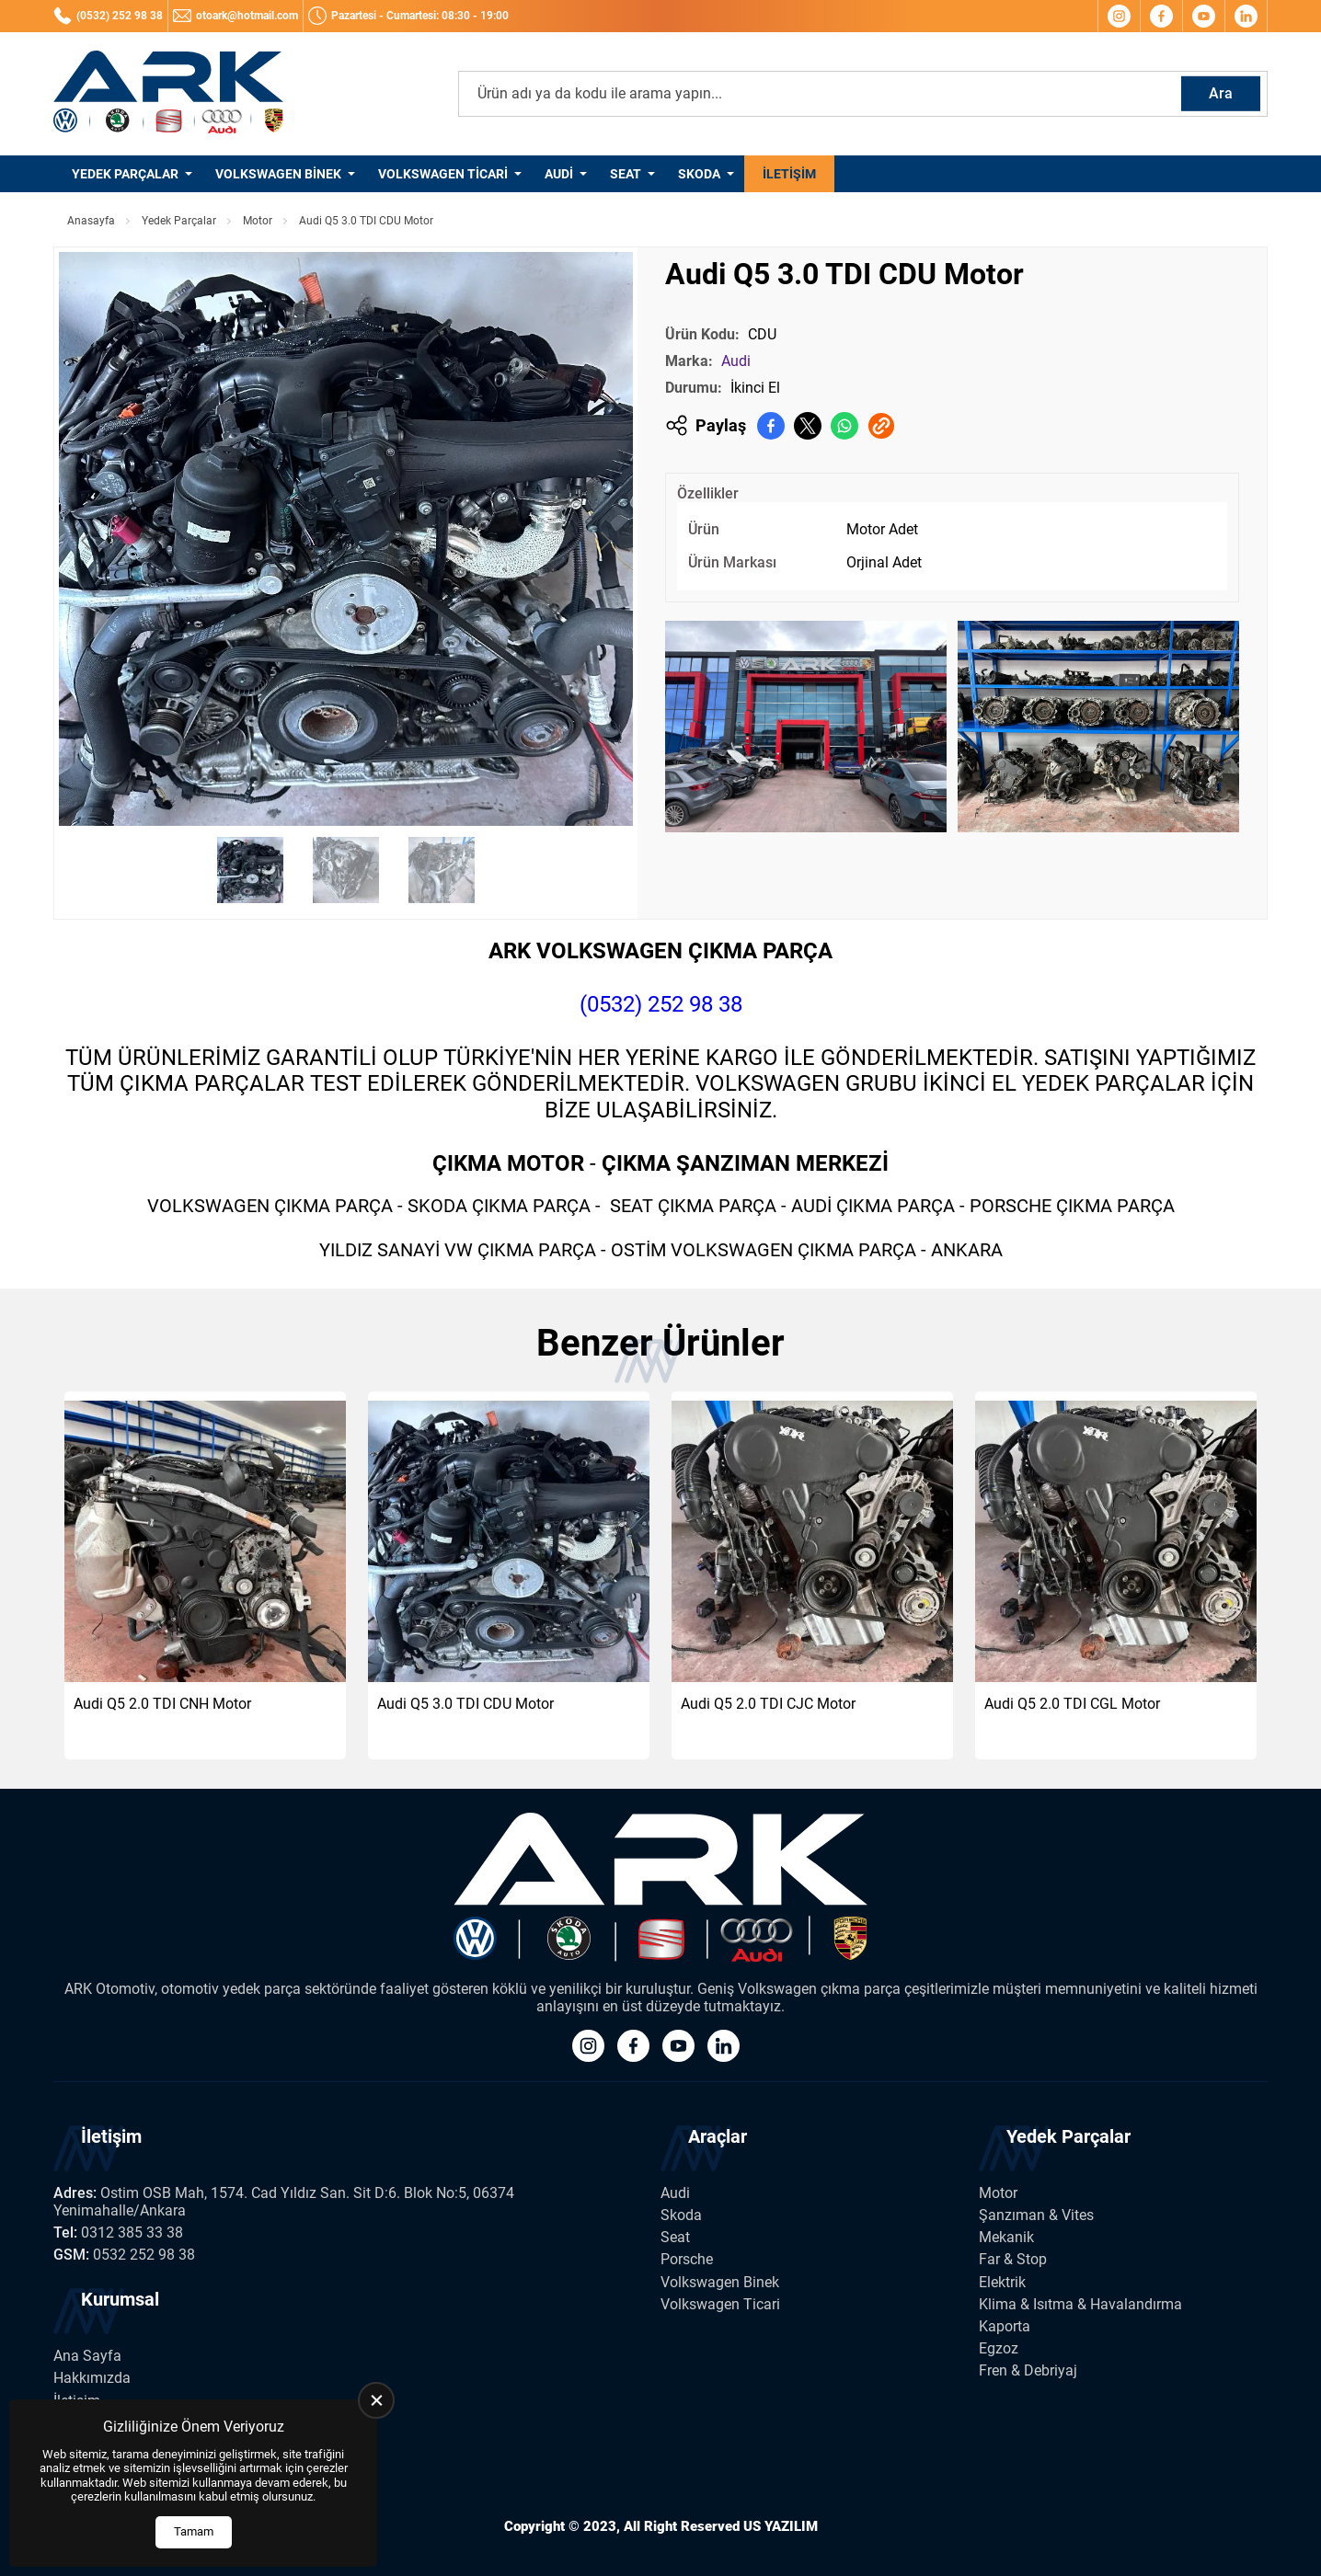 This screenshot has width=1321, height=2576. I want to click on Ana Sayfa, so click(87, 2355).